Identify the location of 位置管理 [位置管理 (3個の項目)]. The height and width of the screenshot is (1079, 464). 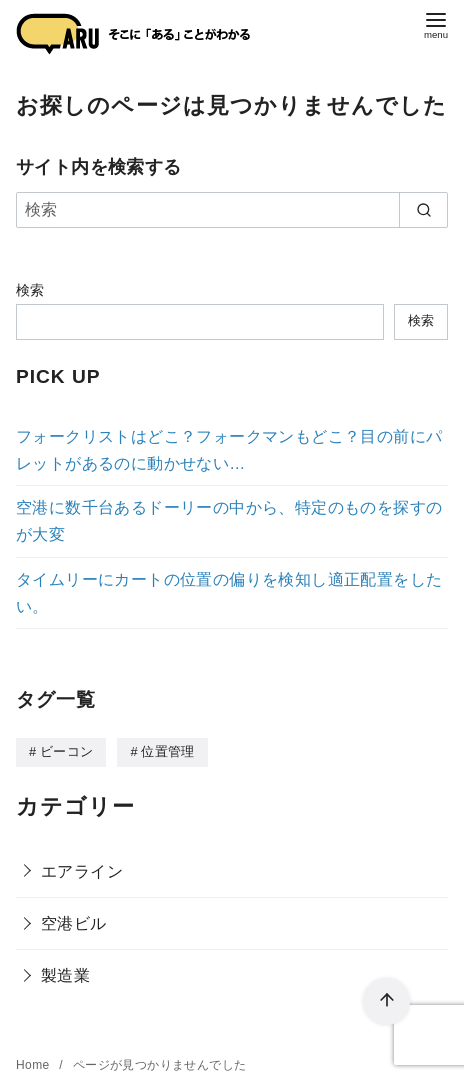
(167, 751).